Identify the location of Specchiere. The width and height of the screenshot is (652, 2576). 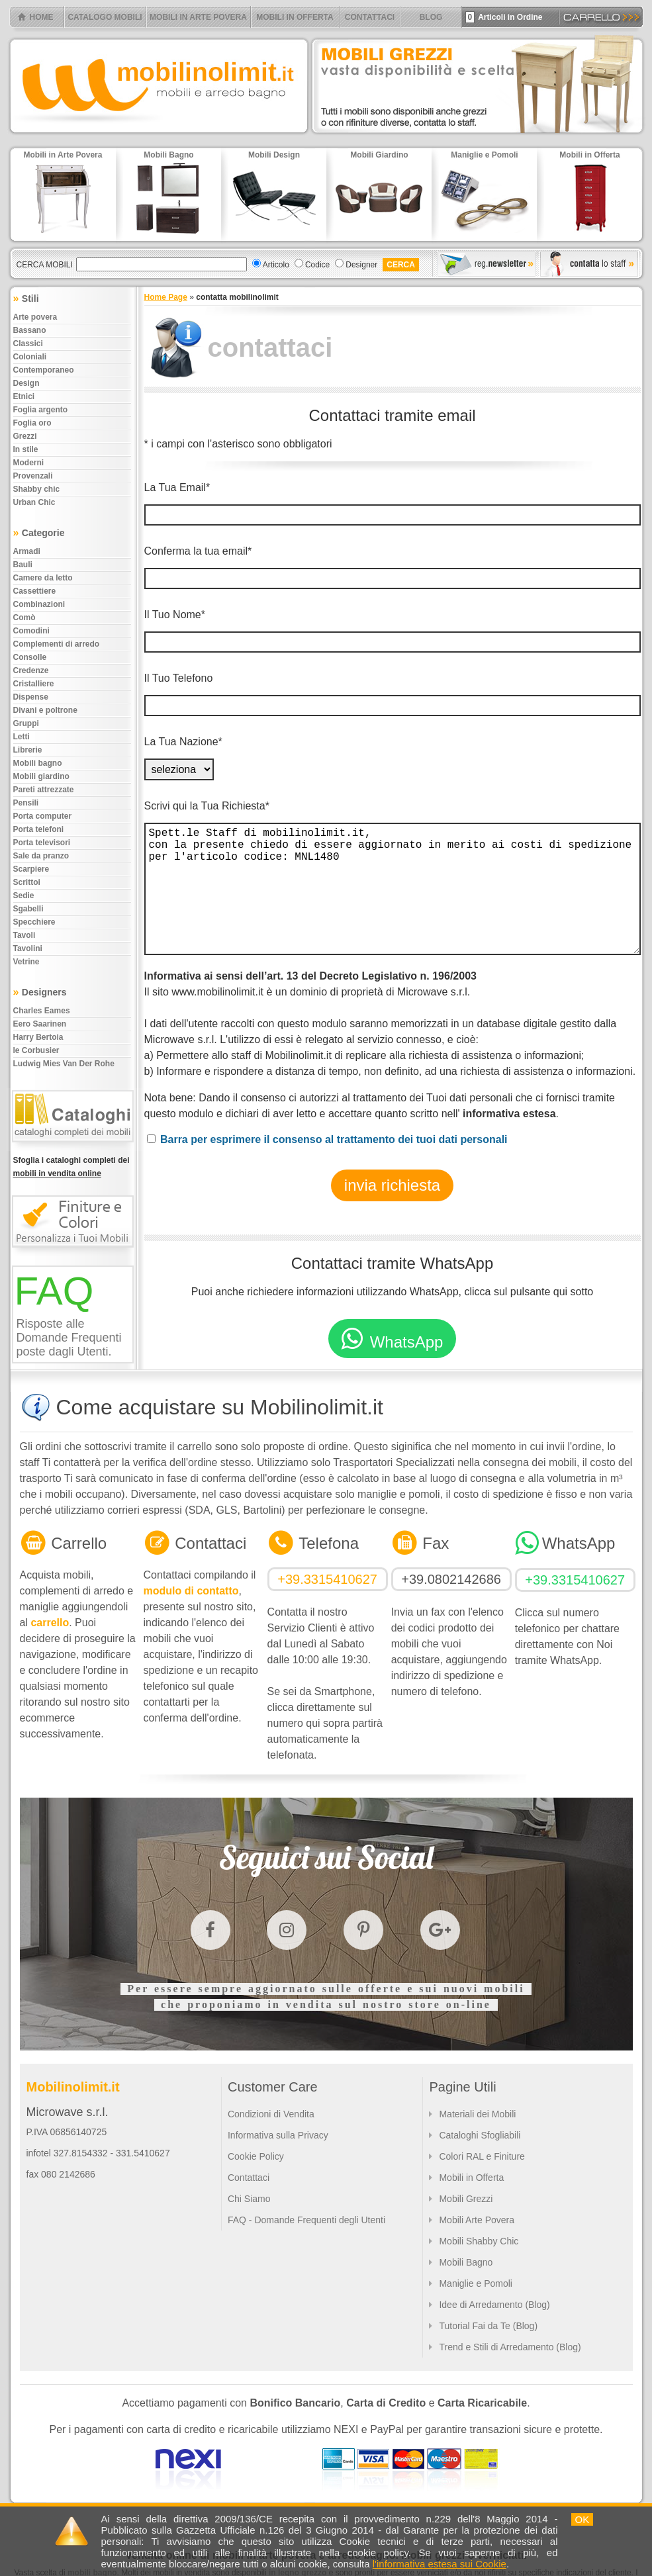
(34, 922).